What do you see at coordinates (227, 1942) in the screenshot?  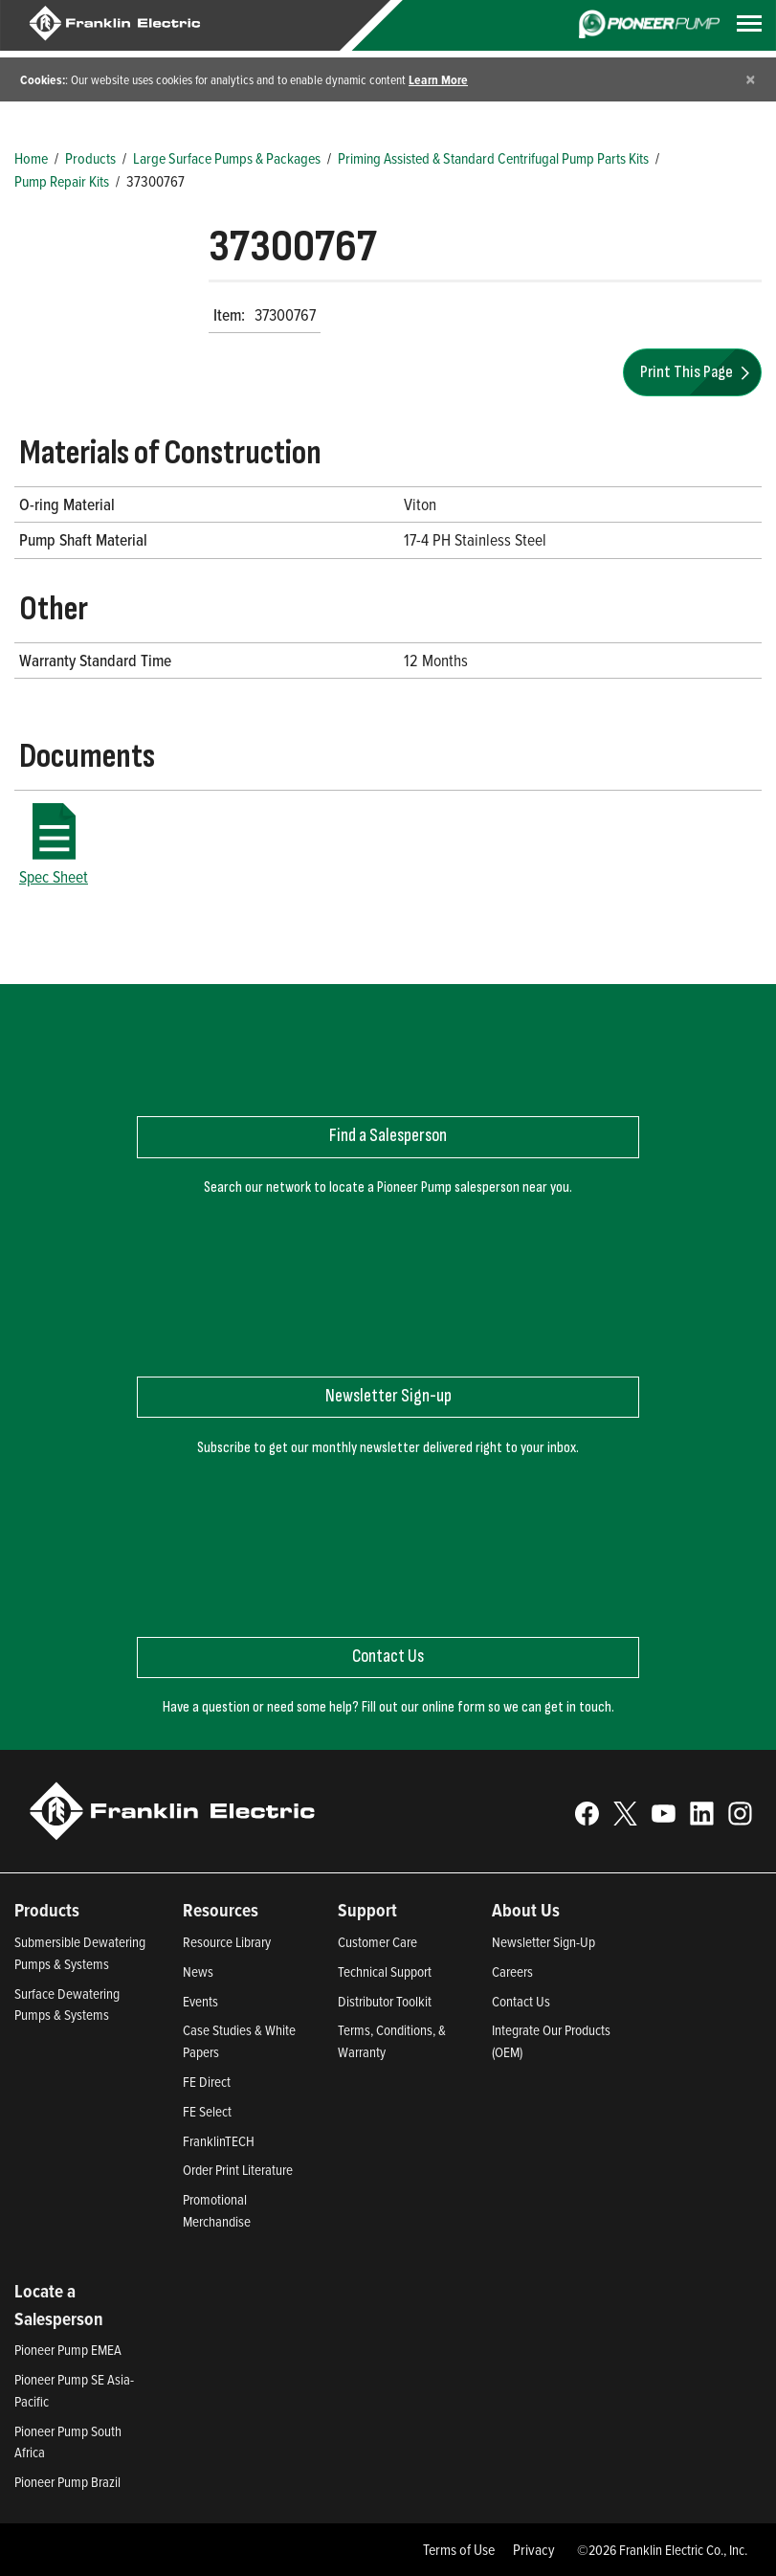 I see `Resource Library` at bounding box center [227, 1942].